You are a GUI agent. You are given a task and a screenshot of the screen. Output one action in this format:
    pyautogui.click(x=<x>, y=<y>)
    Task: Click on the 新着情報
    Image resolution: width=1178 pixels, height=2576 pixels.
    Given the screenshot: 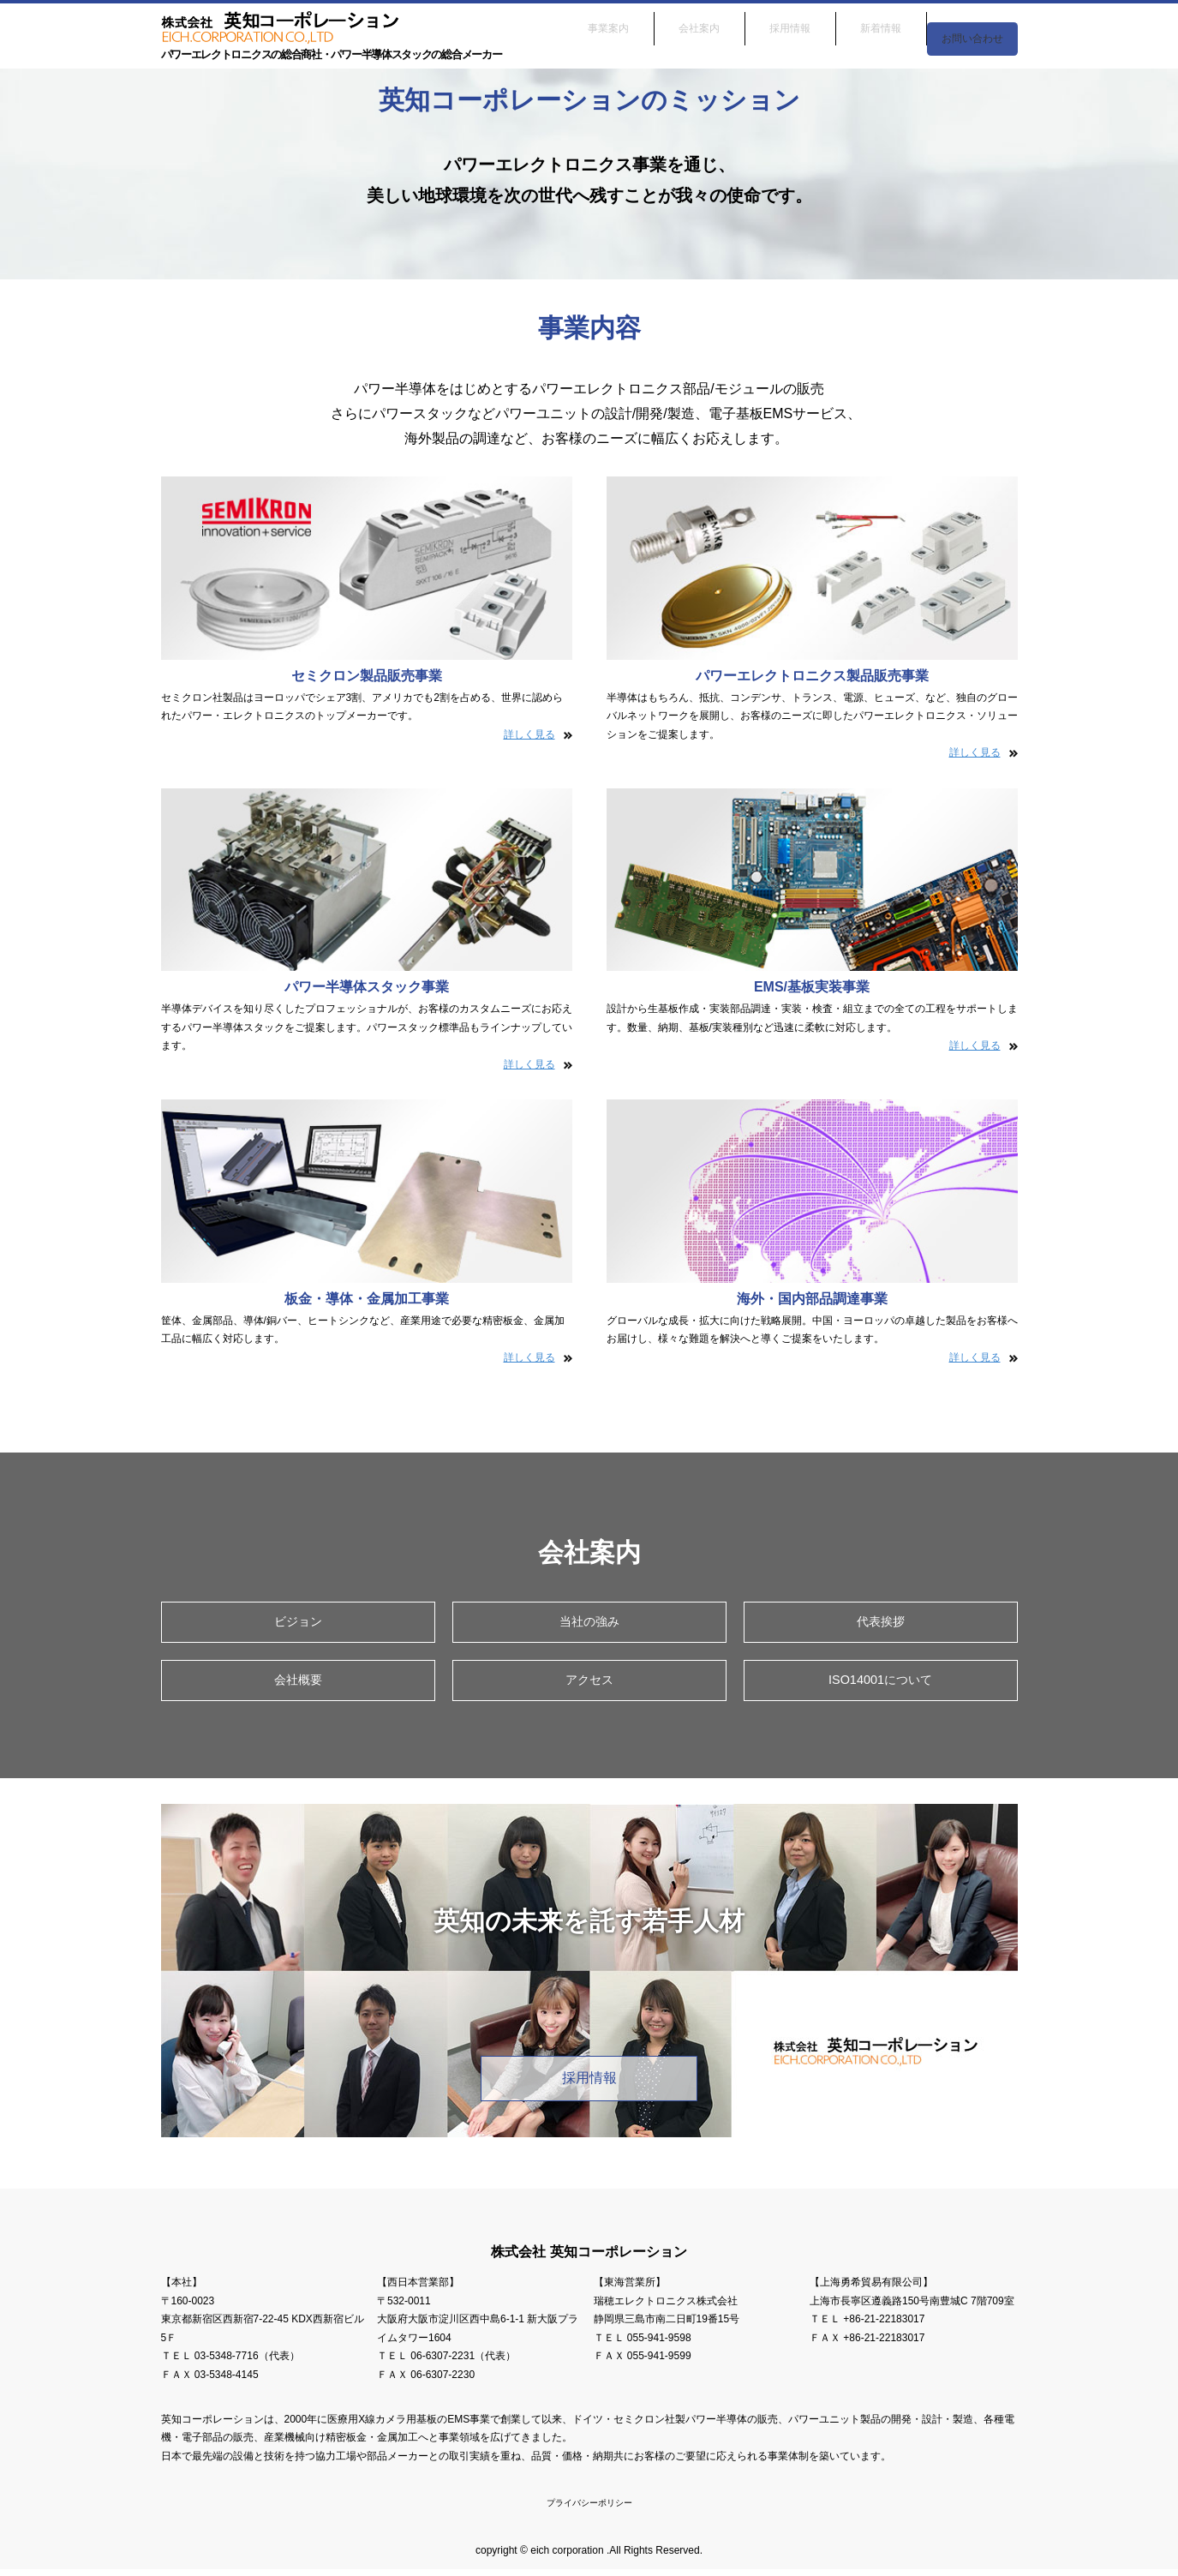 What is the action you would take?
    pyautogui.click(x=881, y=24)
    